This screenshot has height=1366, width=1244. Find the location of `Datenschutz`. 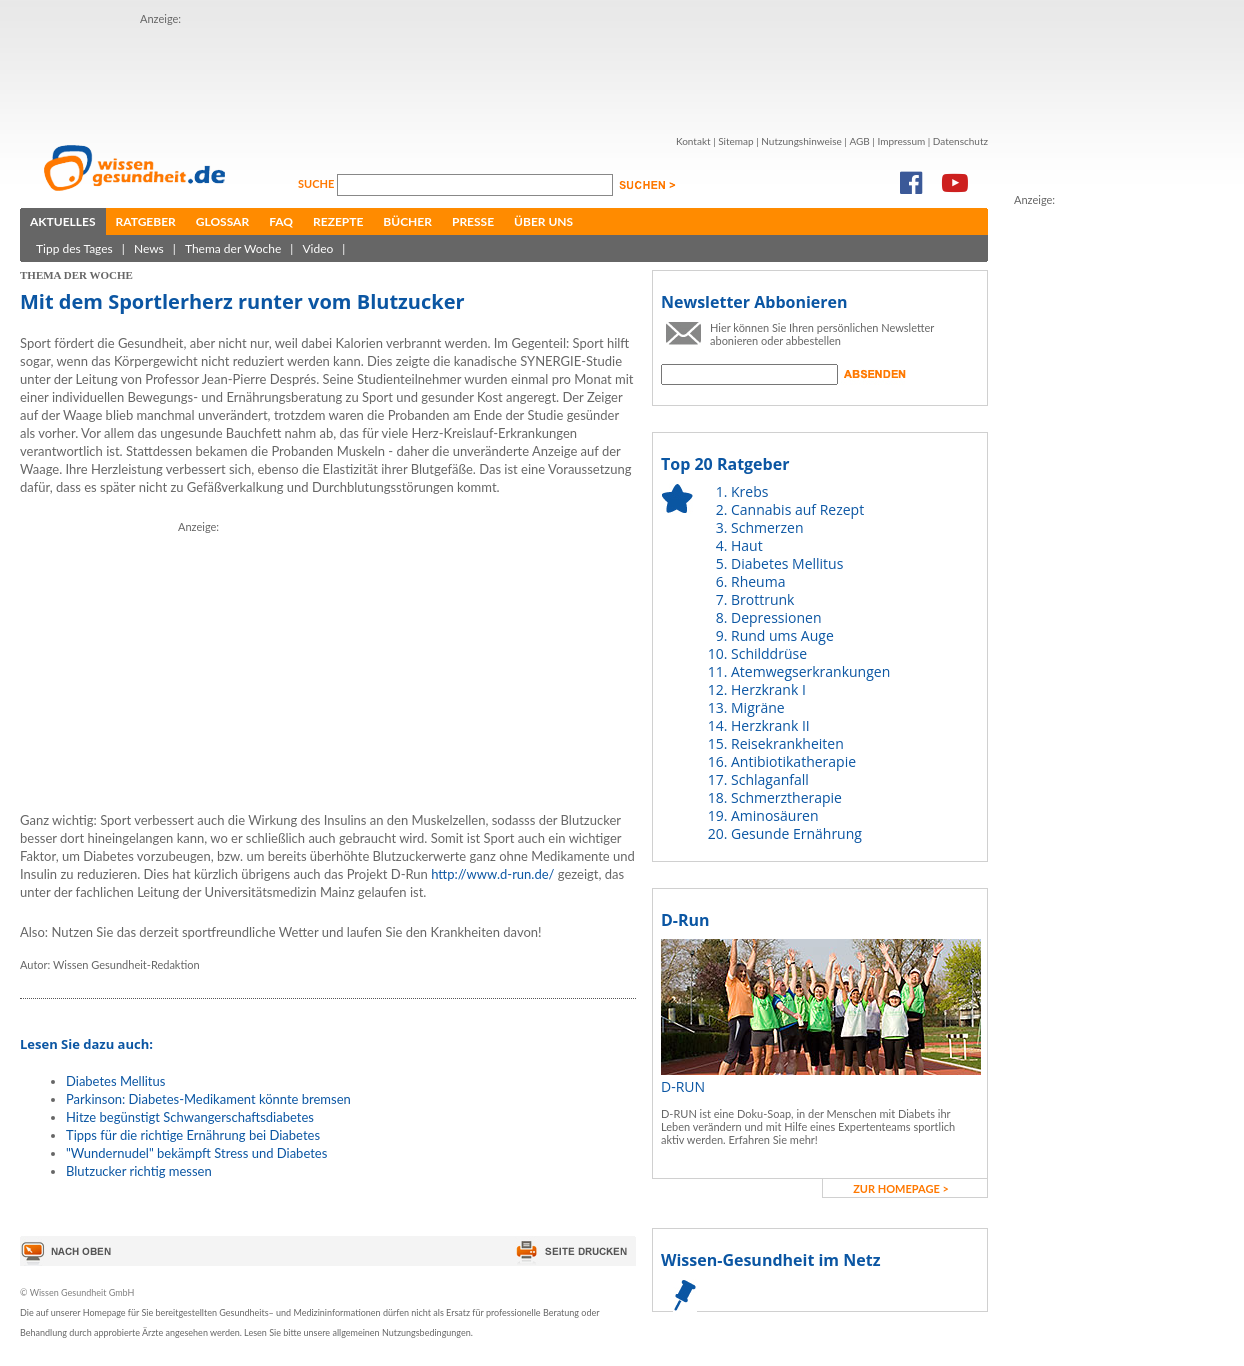

Datenschutz is located at coordinates (960, 141).